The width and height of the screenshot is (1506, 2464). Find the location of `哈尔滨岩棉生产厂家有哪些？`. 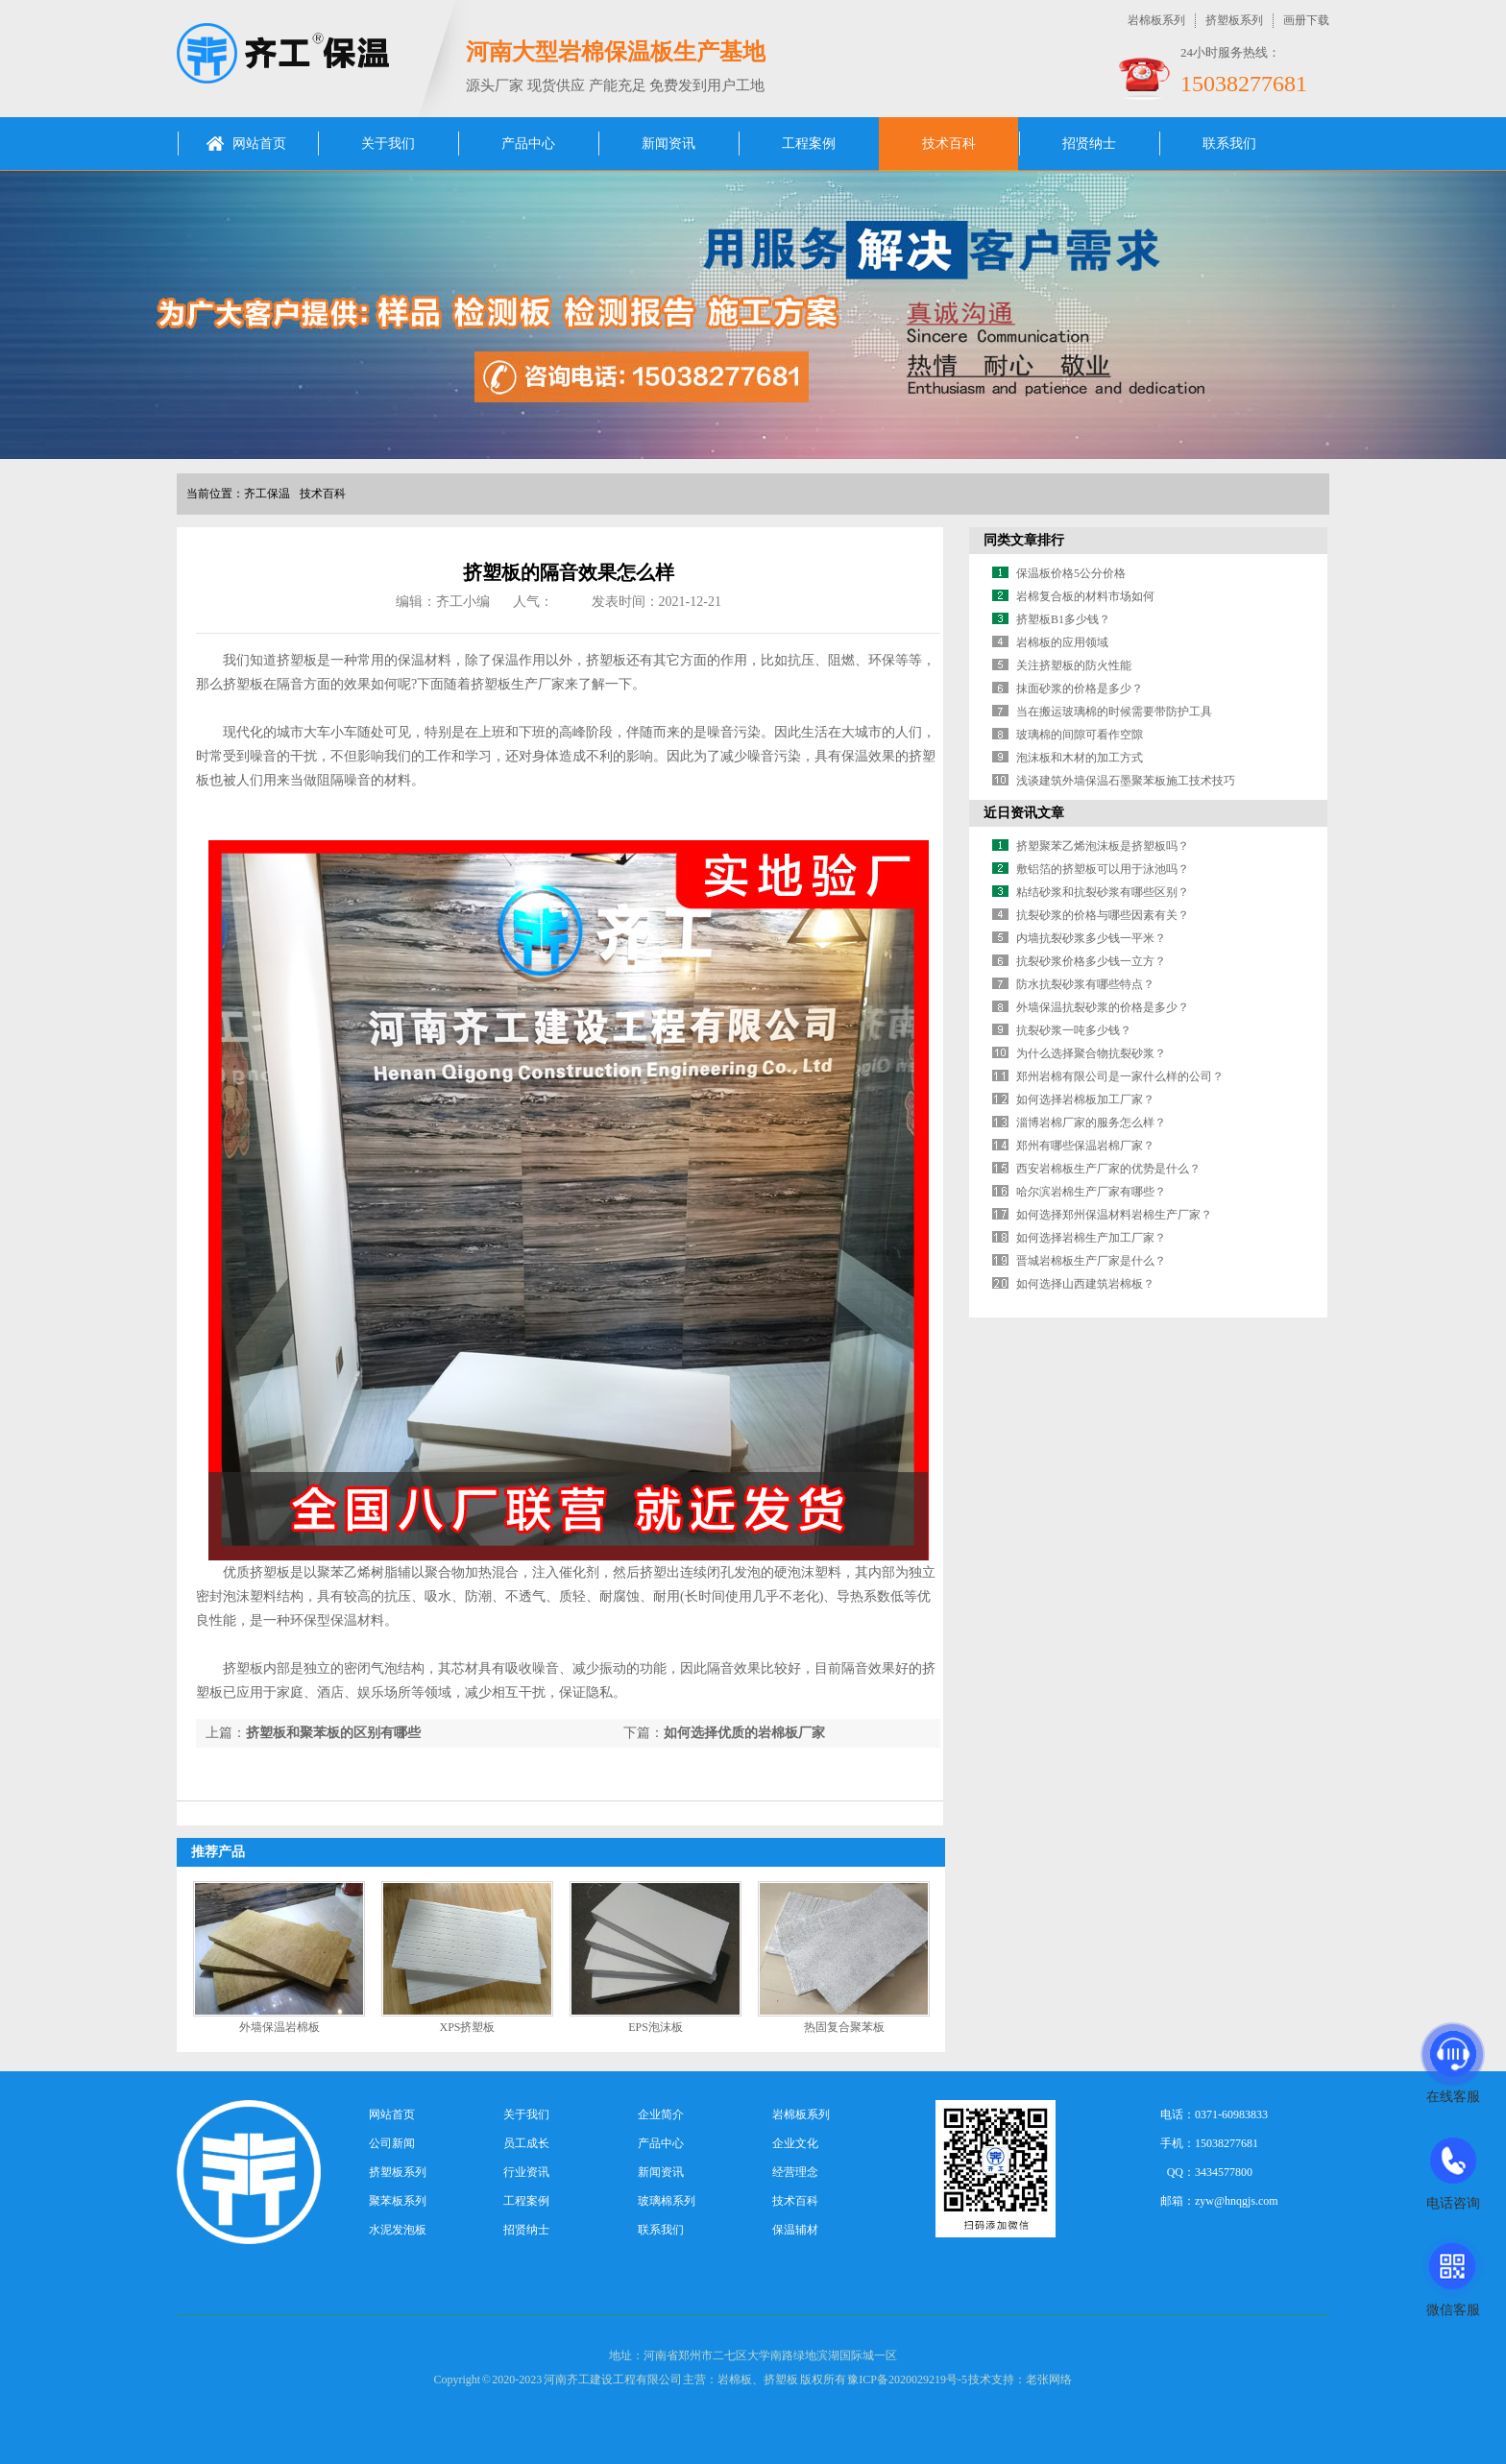

哈尔滨岩棉生产厂家有哪些？ is located at coordinates (1091, 1191).